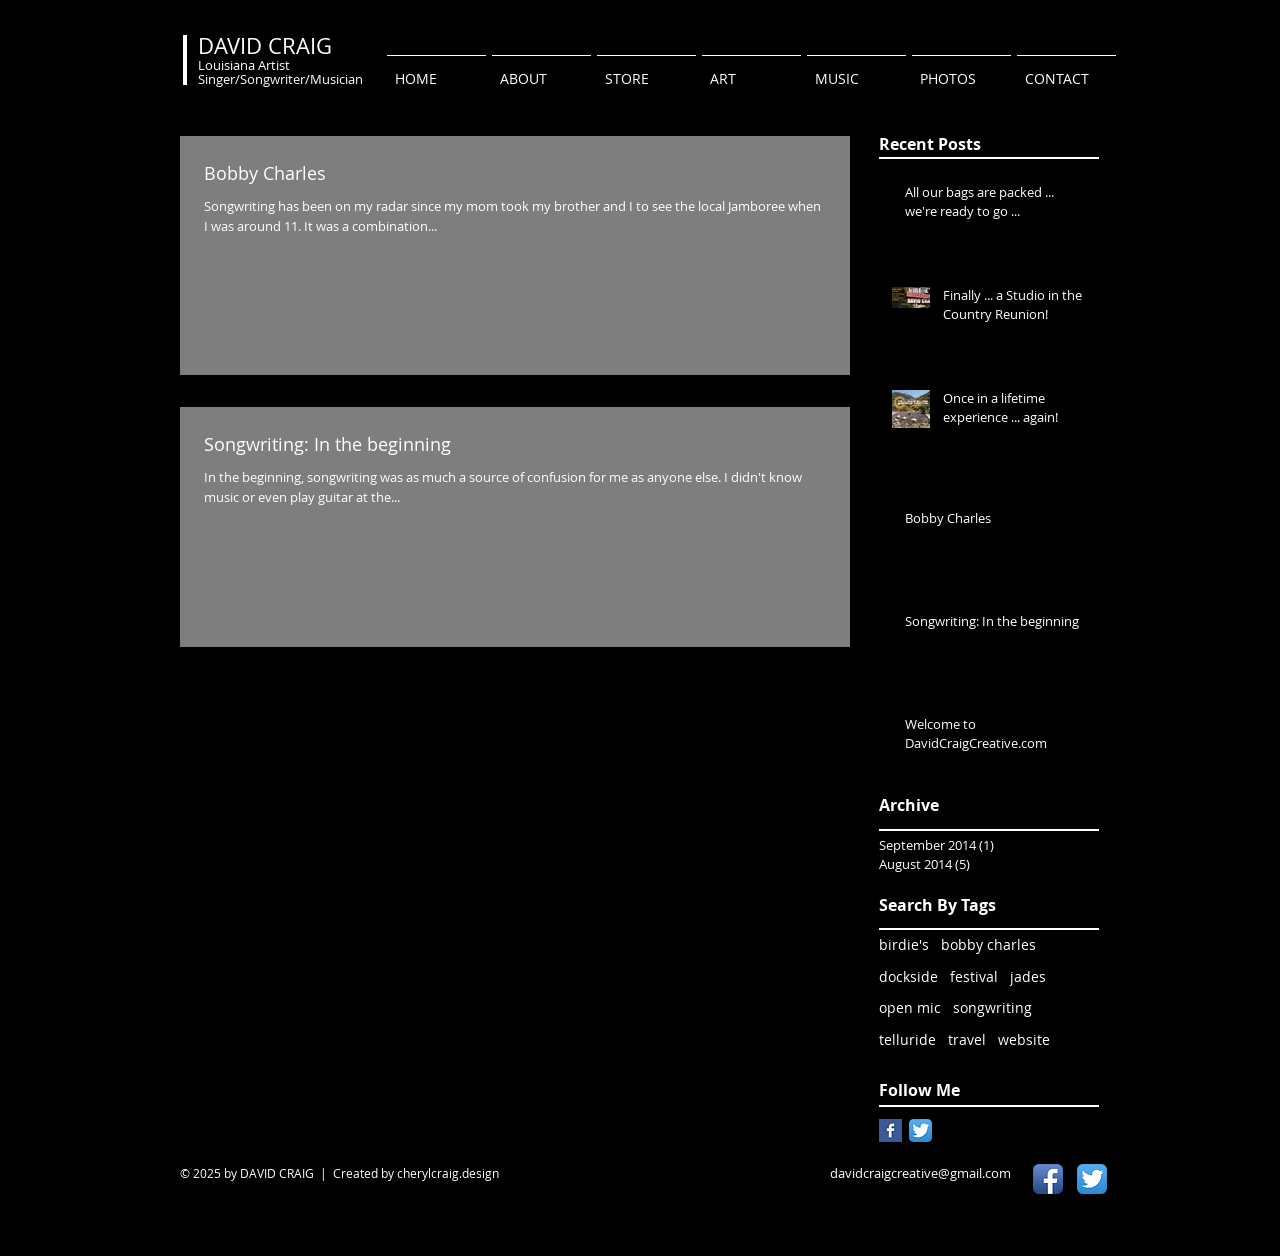 The image size is (1280, 1256). I want to click on bobby charles, so click(988, 944).